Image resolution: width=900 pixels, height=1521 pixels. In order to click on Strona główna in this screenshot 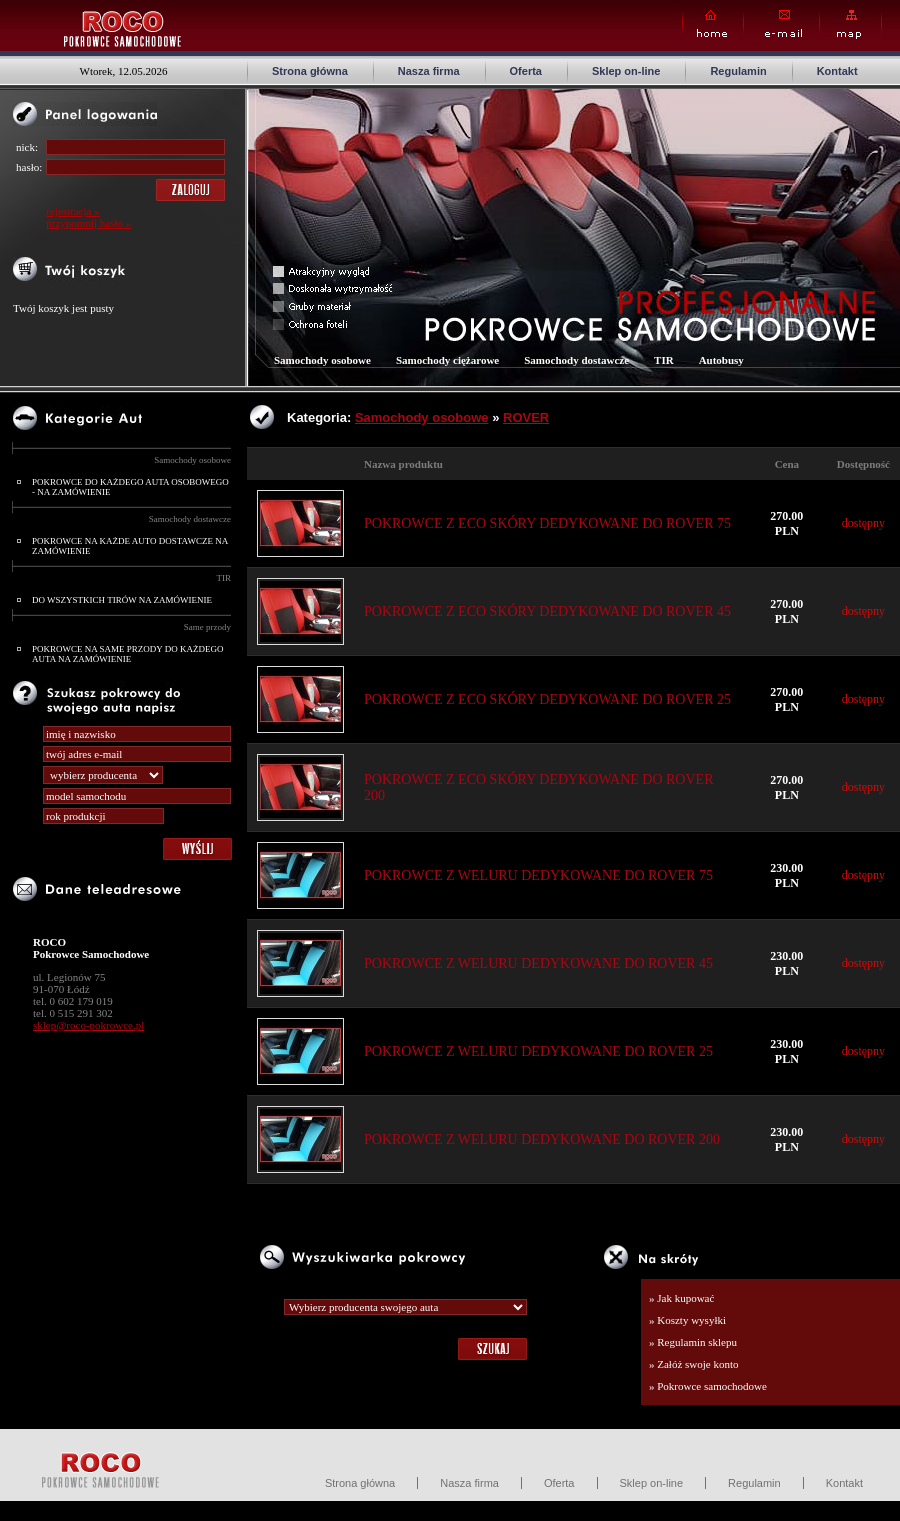, I will do `click(310, 71)`.